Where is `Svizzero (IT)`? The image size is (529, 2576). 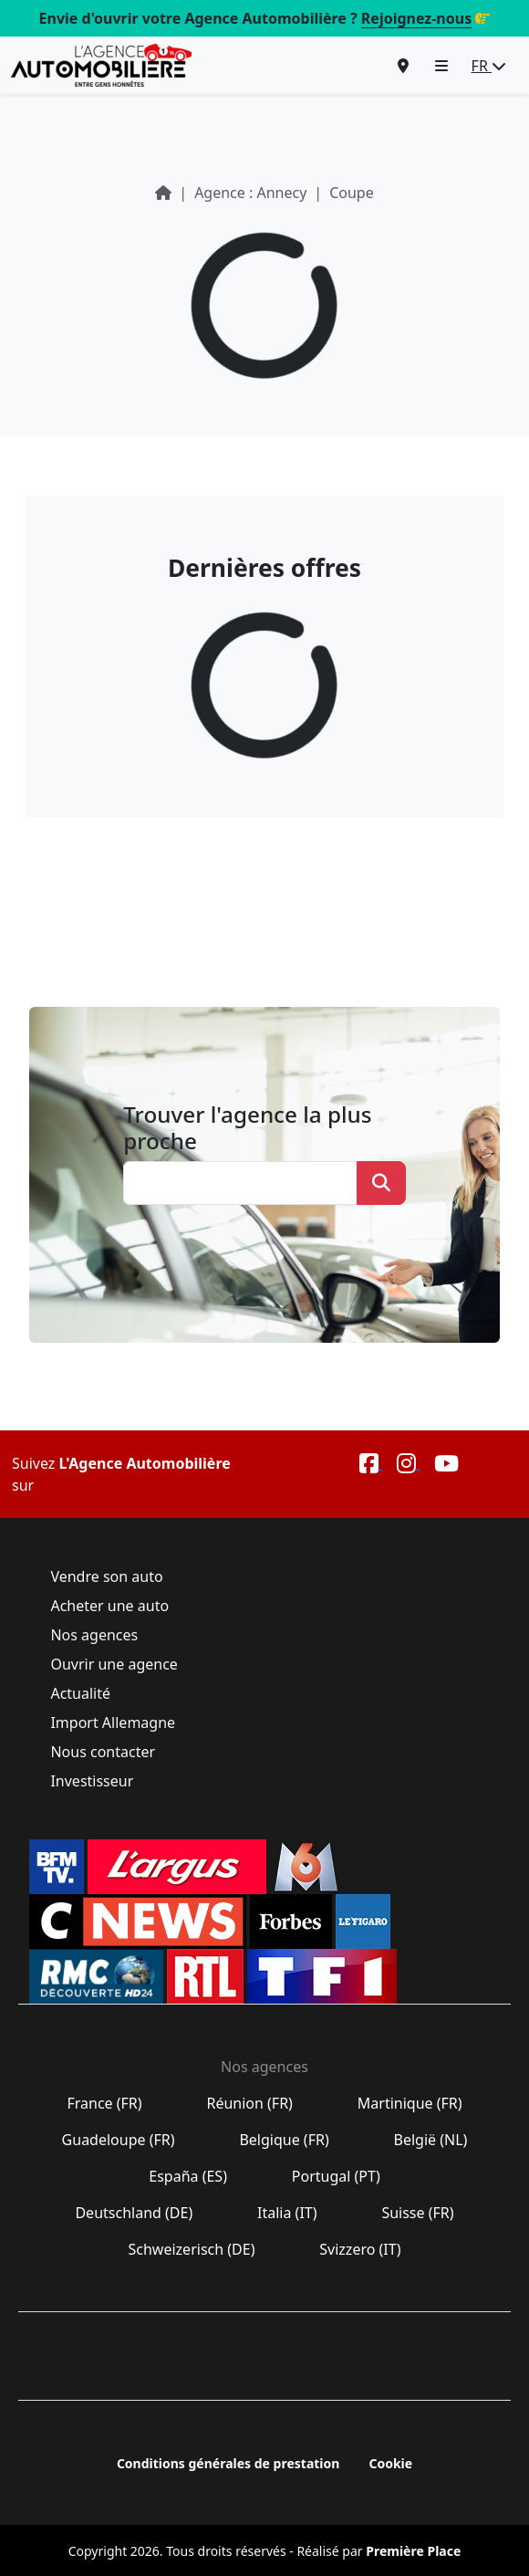 Svizzero (IT) is located at coordinates (360, 2249).